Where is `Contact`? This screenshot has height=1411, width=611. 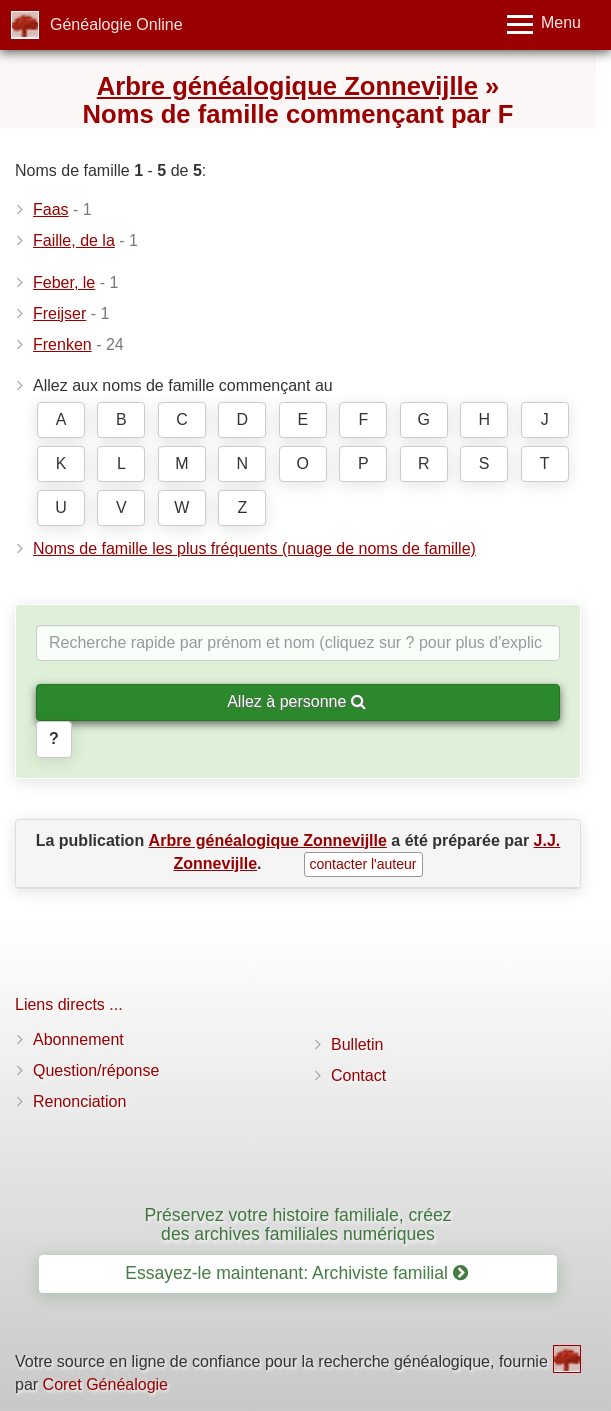
Contact is located at coordinates (358, 1075).